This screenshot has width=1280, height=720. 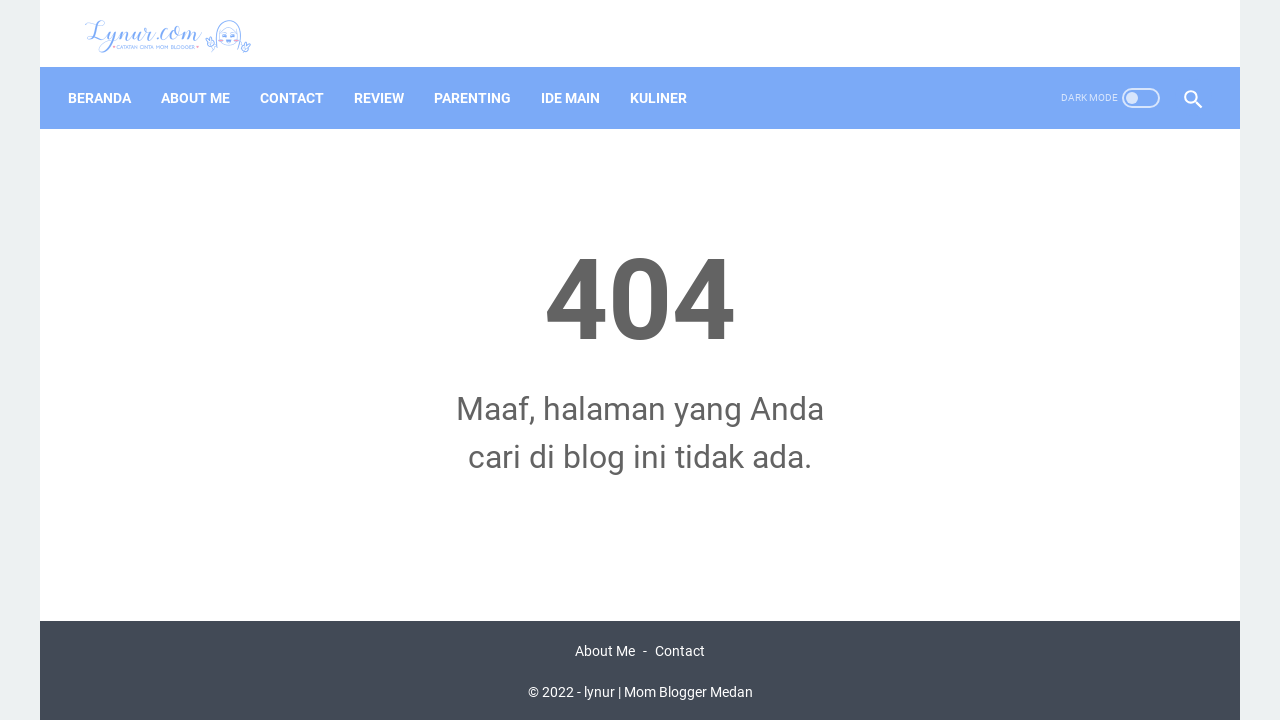 I want to click on lynur | Mom Blogger Medan, so click(x=668, y=689).